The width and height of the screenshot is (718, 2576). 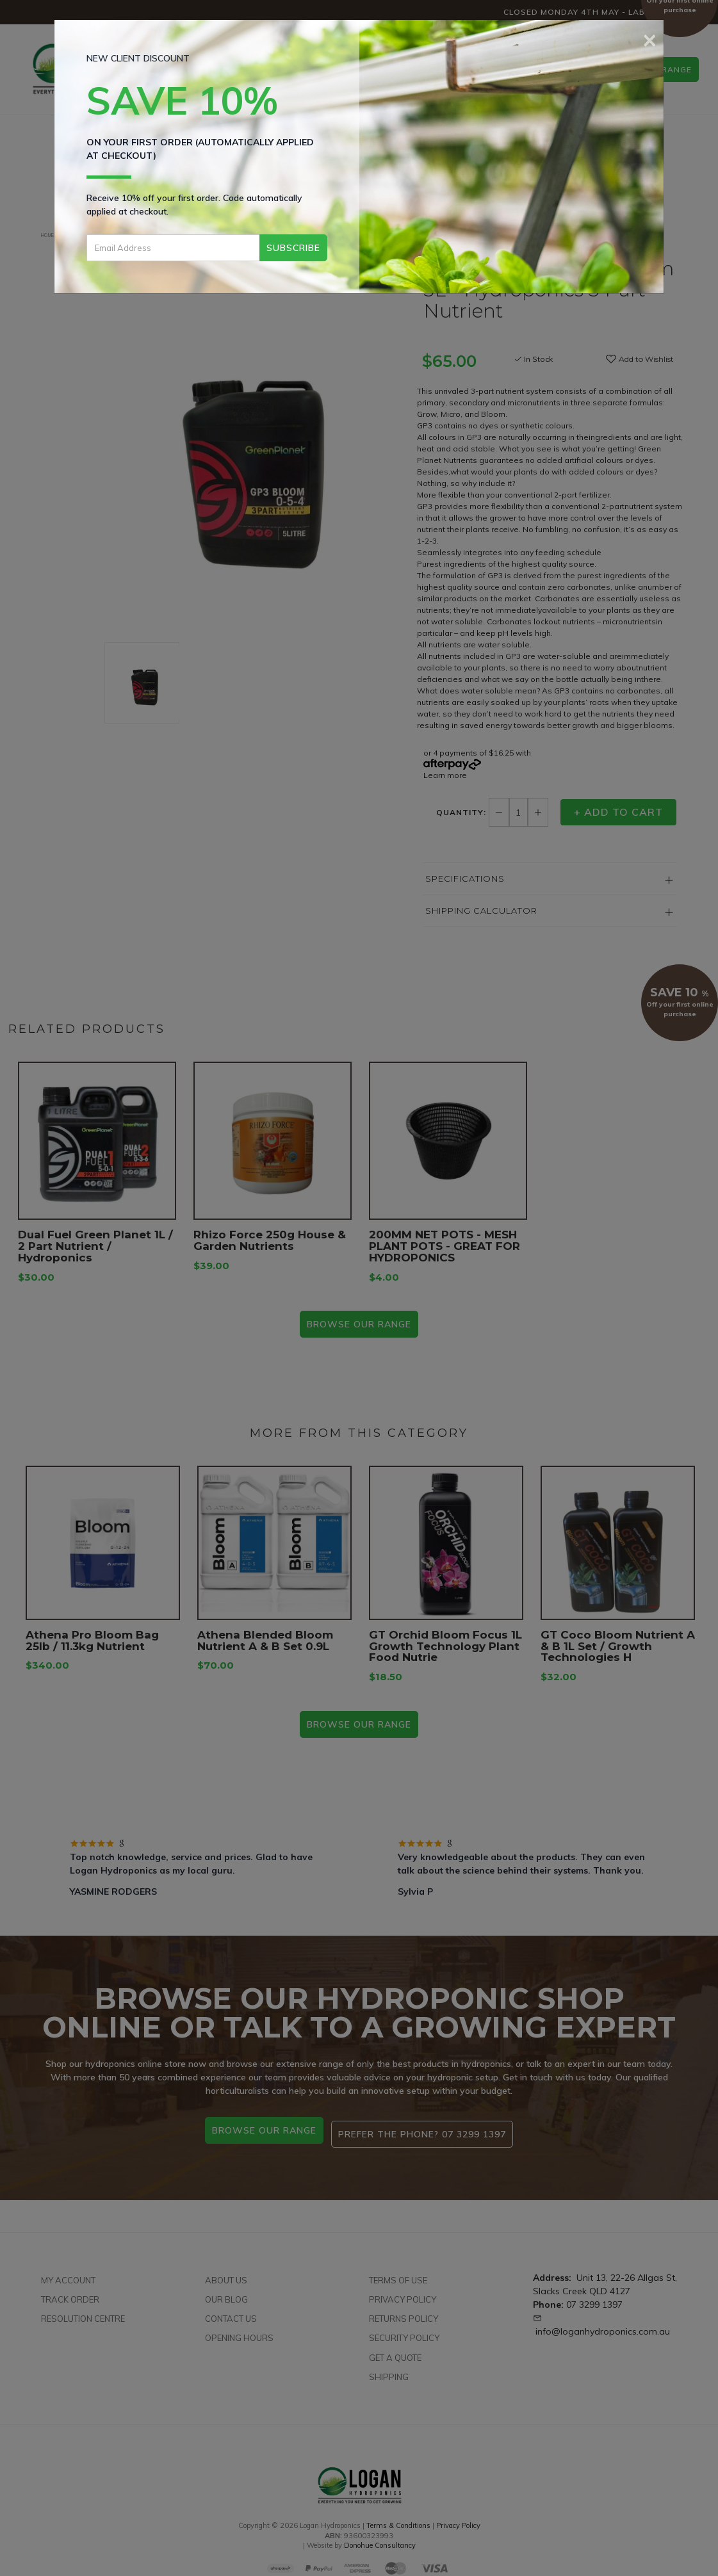 What do you see at coordinates (649, 38) in the screenshot?
I see `[Close]` at bounding box center [649, 38].